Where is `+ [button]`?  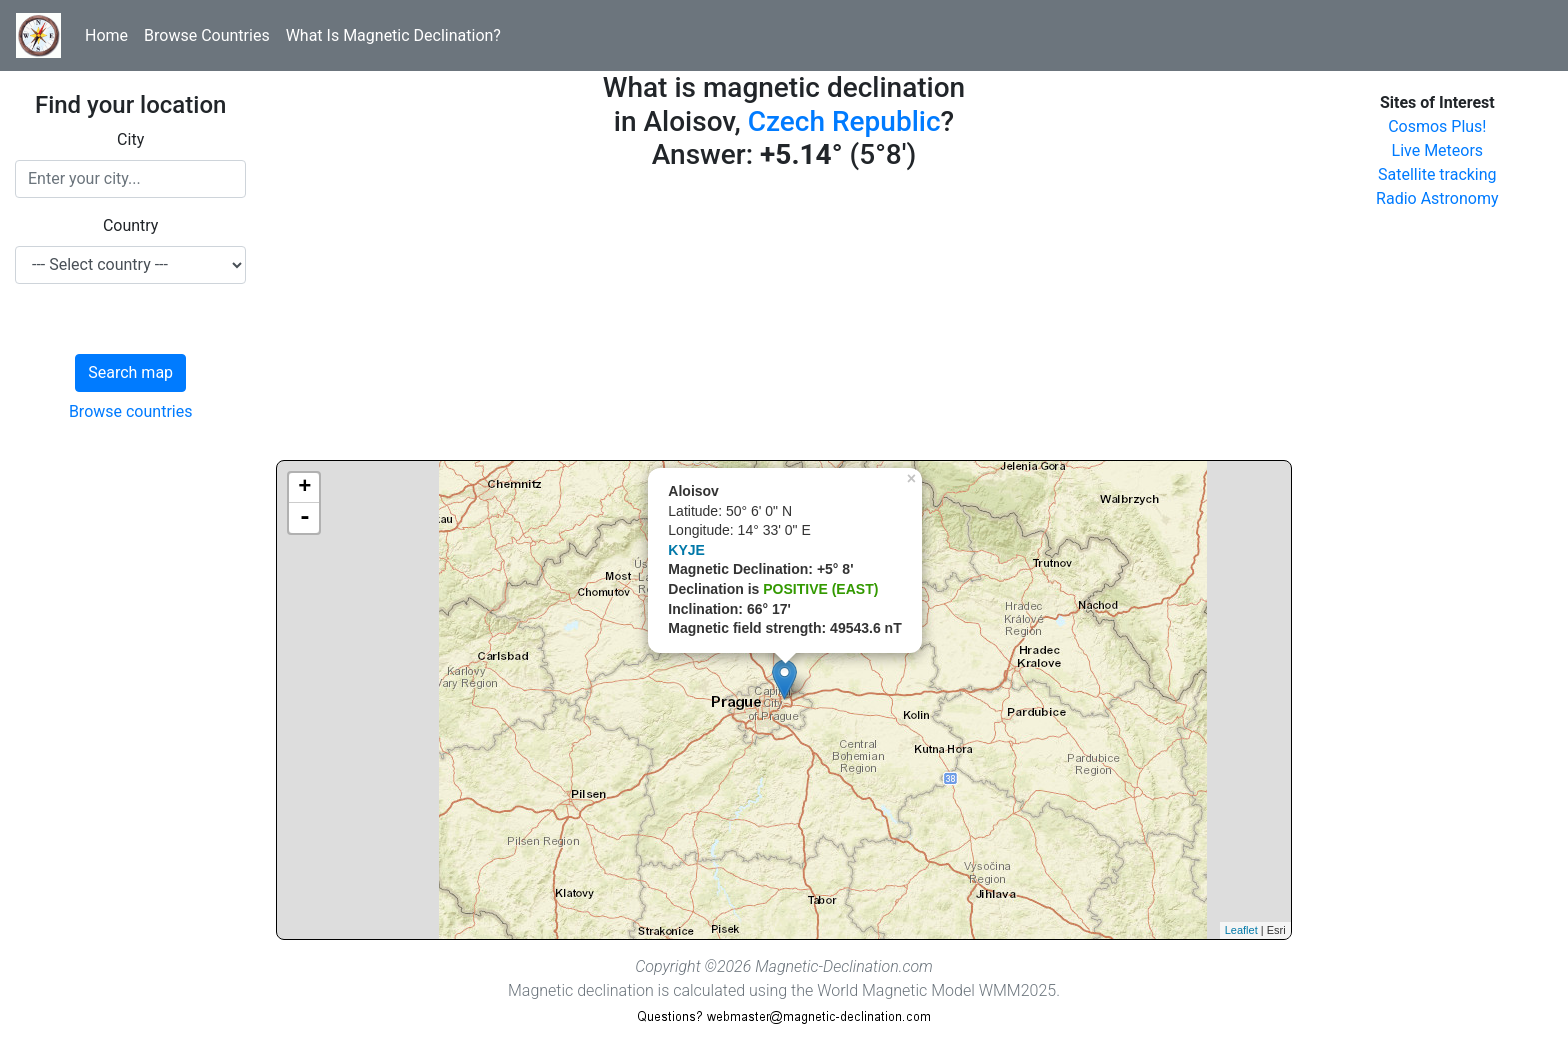 + [button] is located at coordinates (304, 488).